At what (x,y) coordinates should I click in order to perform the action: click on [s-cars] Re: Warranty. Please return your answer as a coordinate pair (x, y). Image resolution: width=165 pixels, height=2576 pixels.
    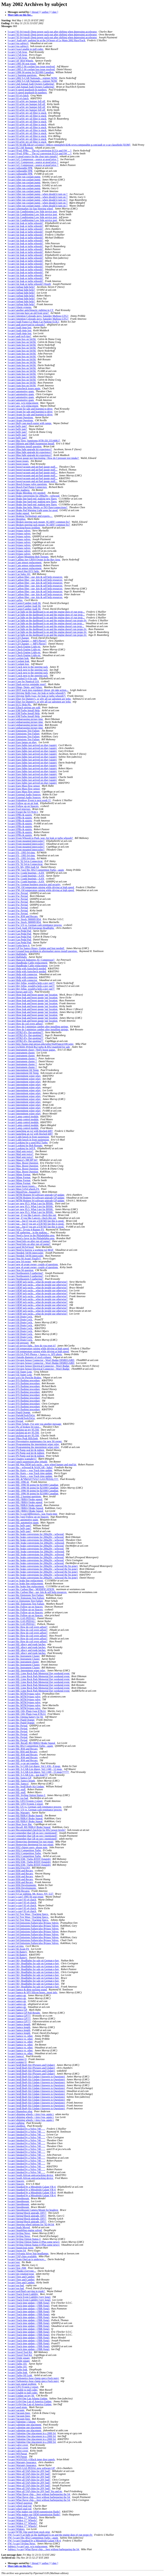
    Looking at the image, I should click on (19, 1812).